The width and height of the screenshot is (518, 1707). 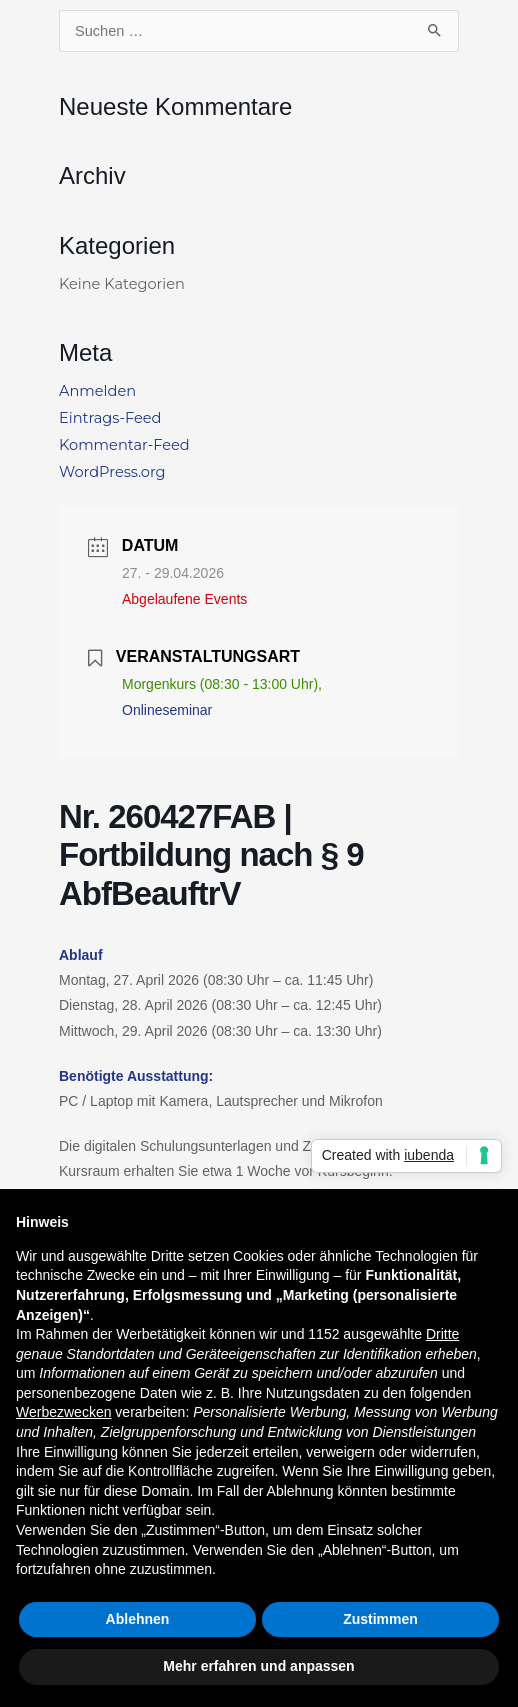 What do you see at coordinates (380, 1619) in the screenshot?
I see `Zustimmen [button]` at bounding box center [380, 1619].